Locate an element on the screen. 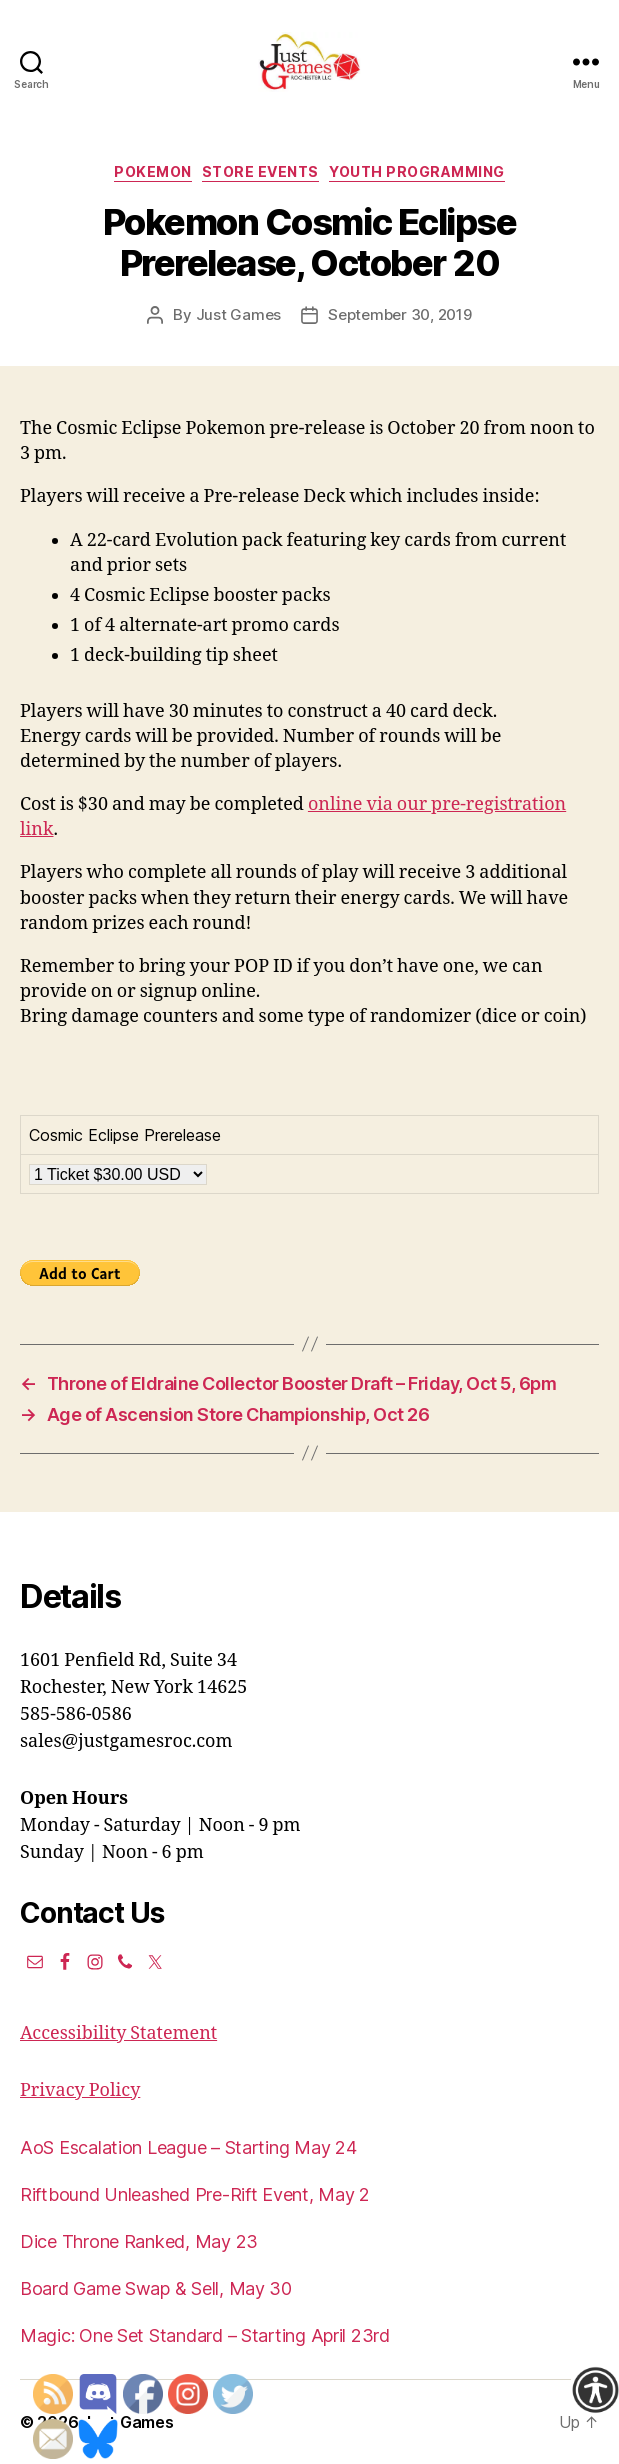 This screenshot has width=619, height=2464. Store events is located at coordinates (260, 171).